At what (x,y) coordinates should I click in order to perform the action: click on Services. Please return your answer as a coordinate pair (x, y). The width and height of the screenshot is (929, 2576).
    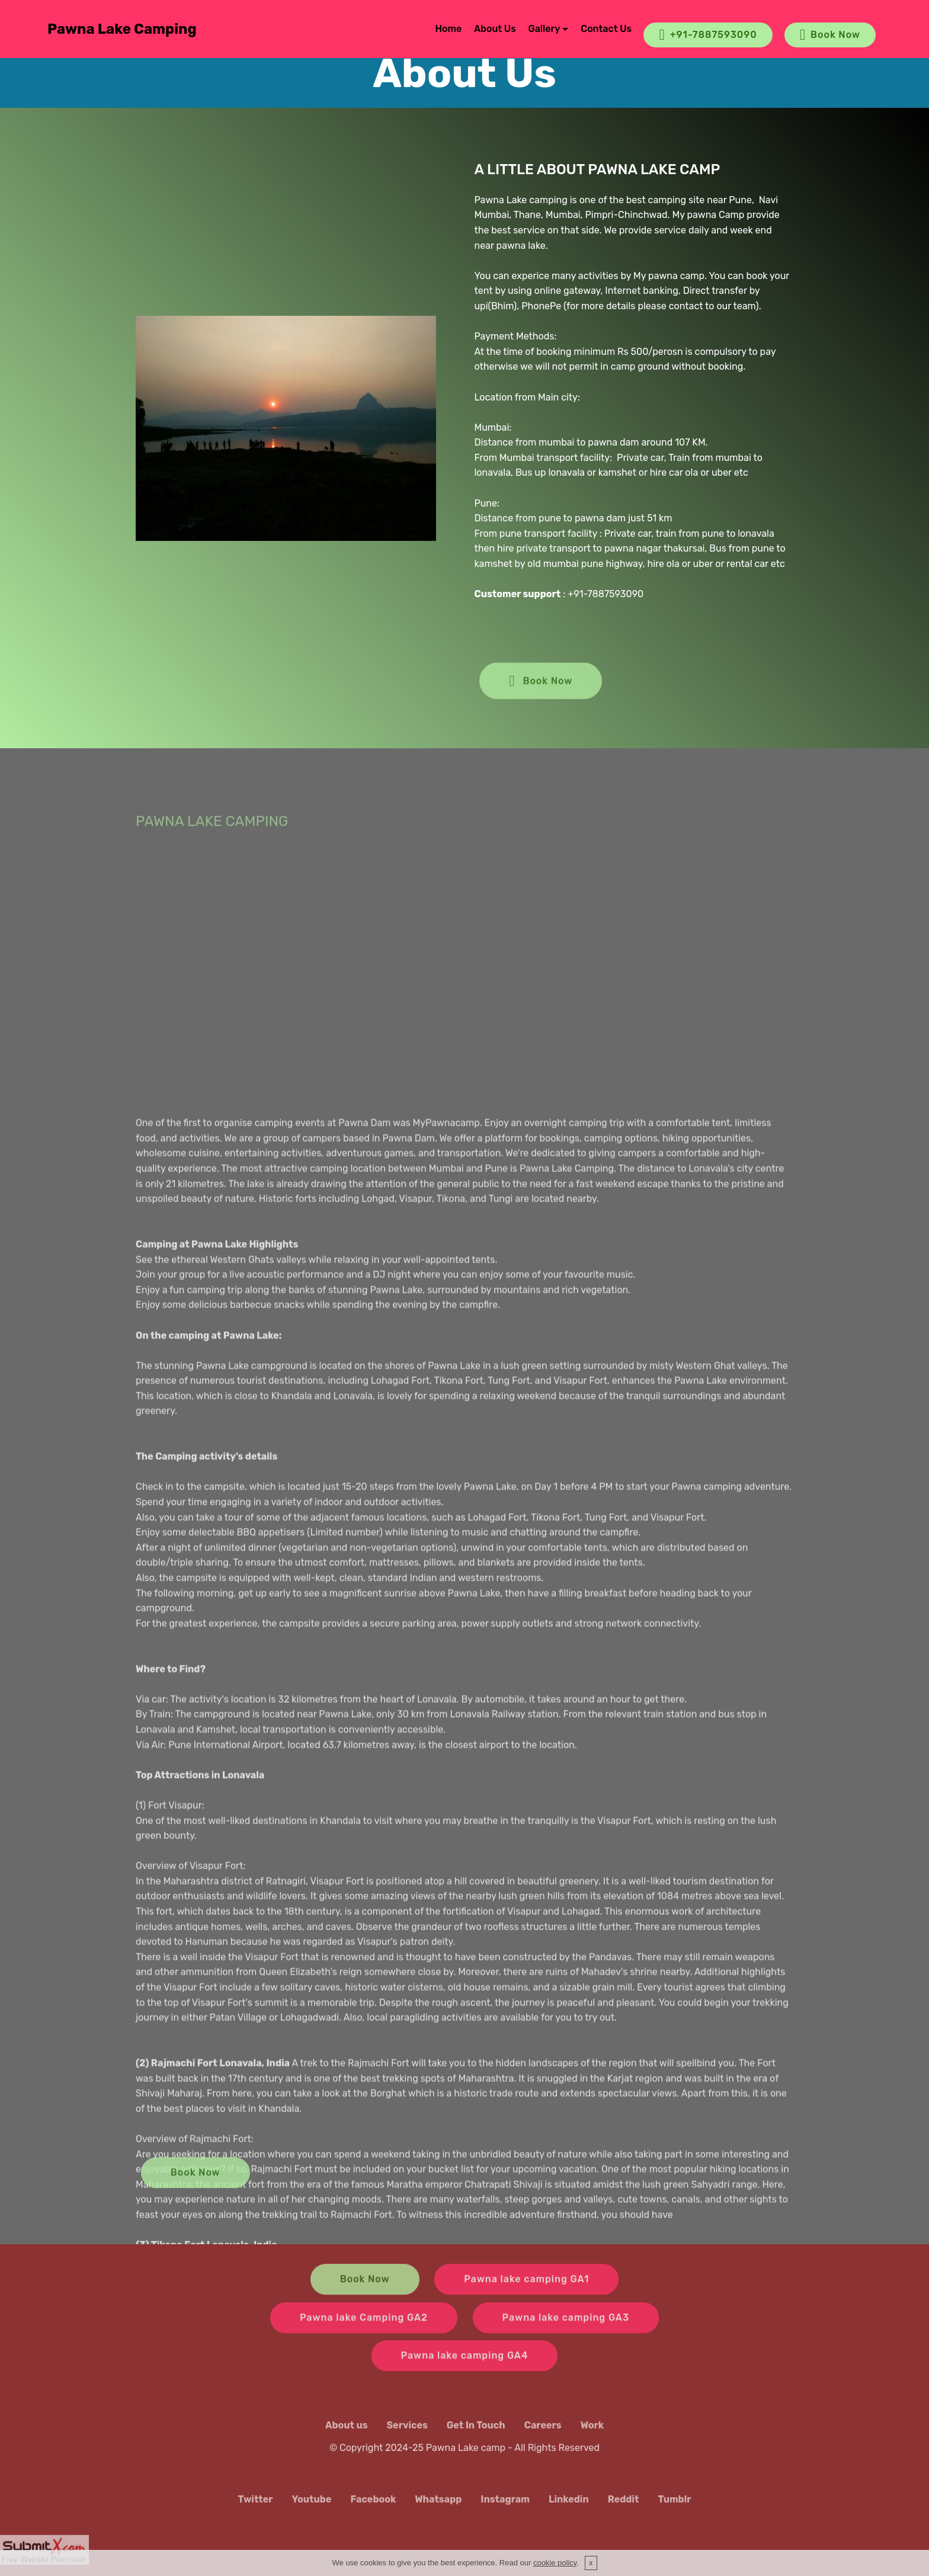
    Looking at the image, I should click on (407, 2433).